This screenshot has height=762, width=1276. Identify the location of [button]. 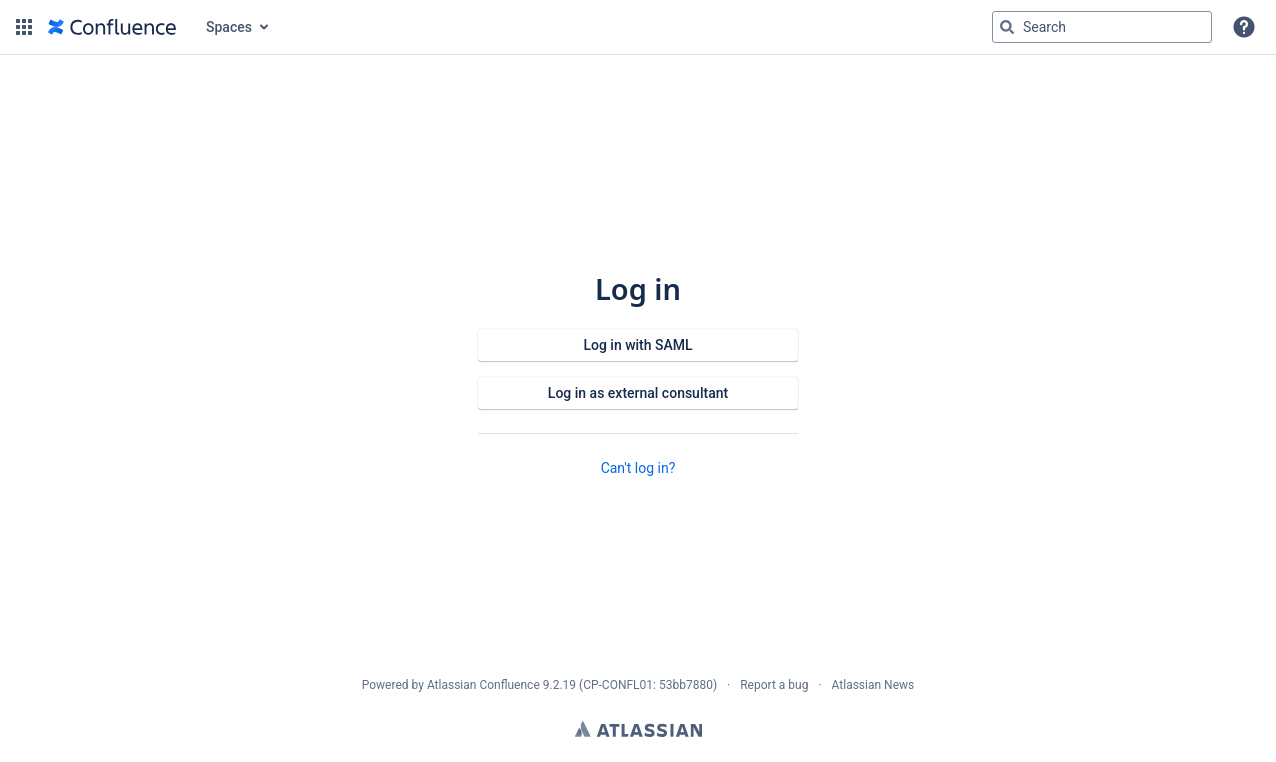
(24, 27).